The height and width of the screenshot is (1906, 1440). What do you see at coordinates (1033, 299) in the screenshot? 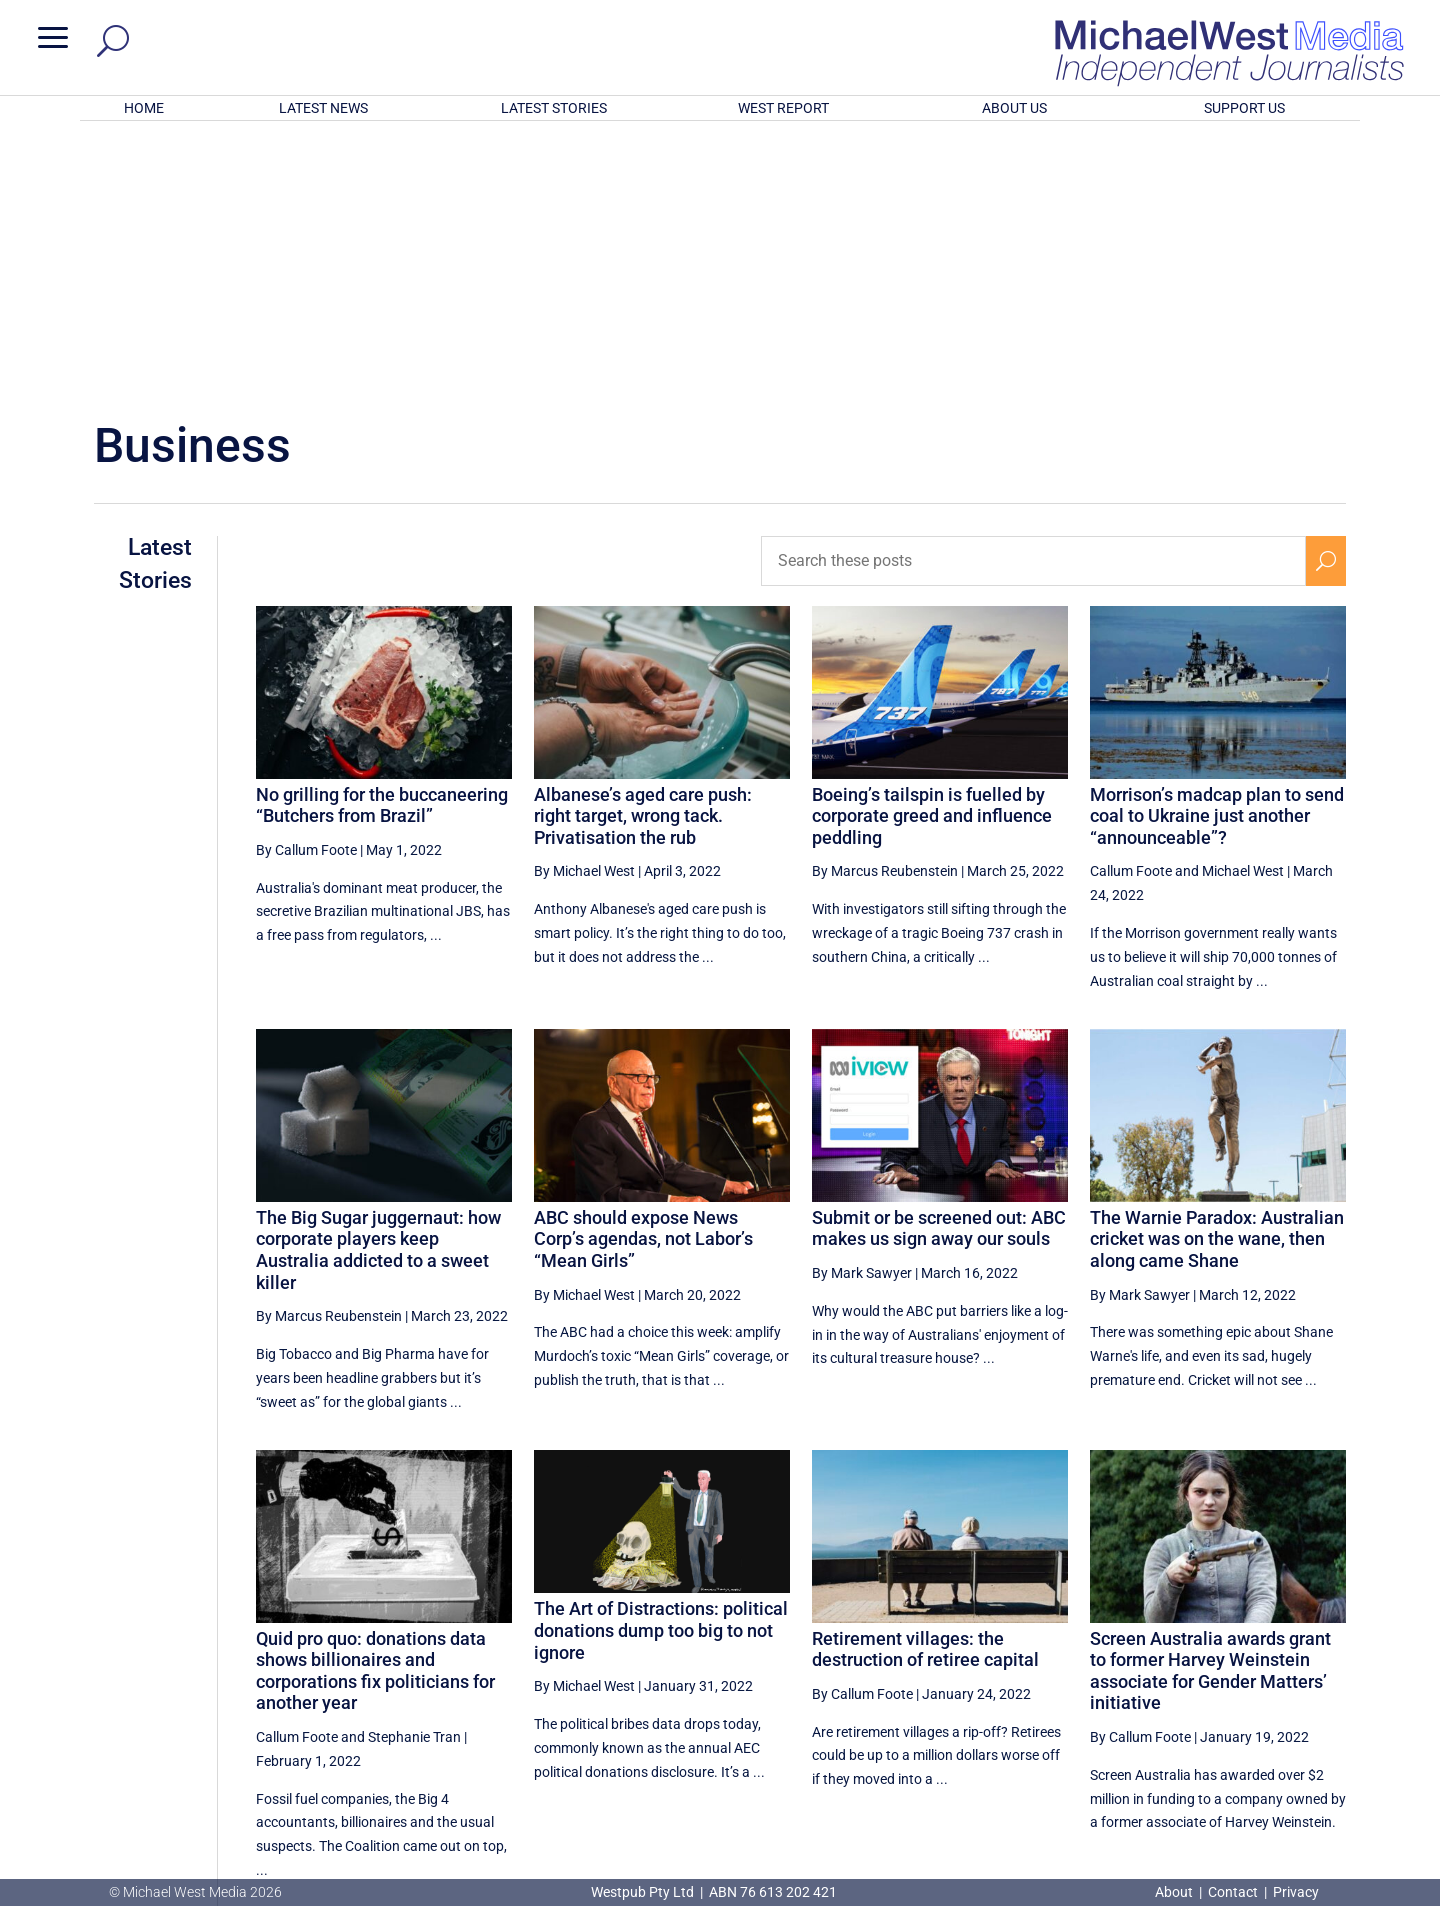
I see `[Search these posts]` at bounding box center [1033, 299].